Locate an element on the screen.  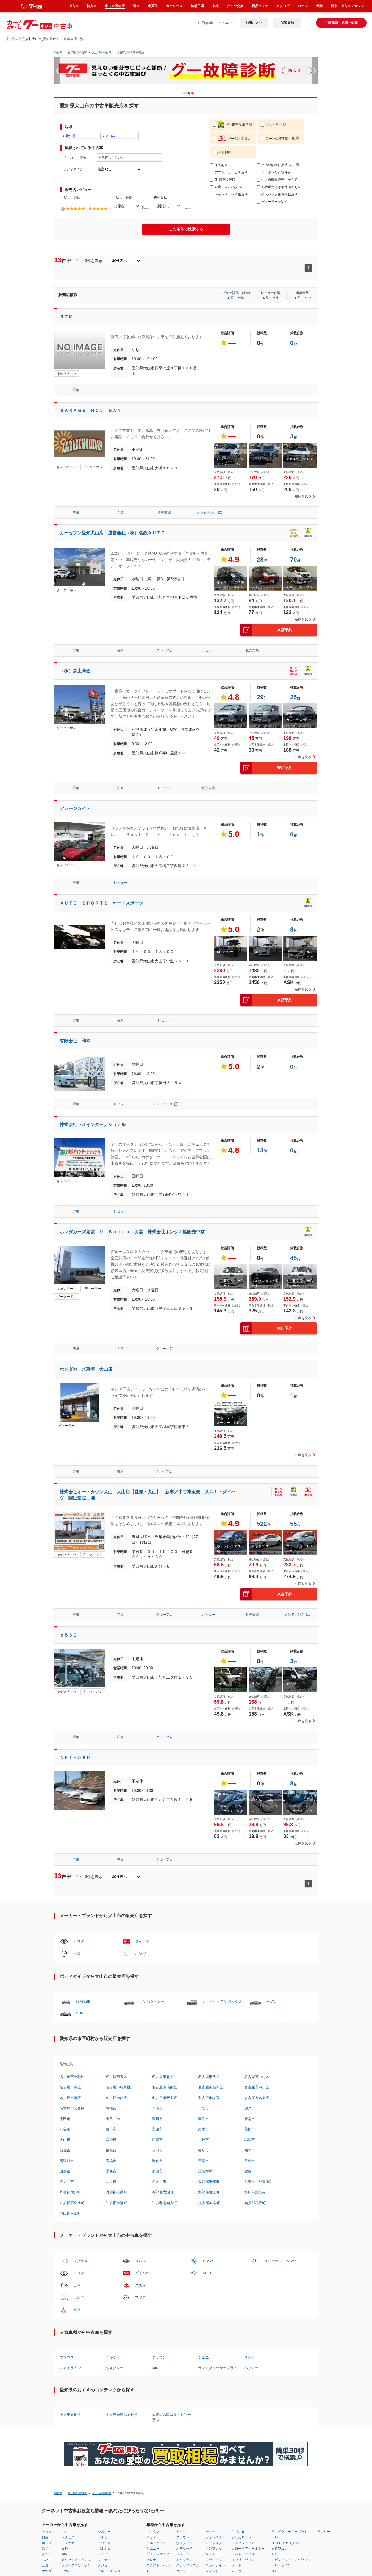
カローラフィールダー is located at coordinates (248, 2325).